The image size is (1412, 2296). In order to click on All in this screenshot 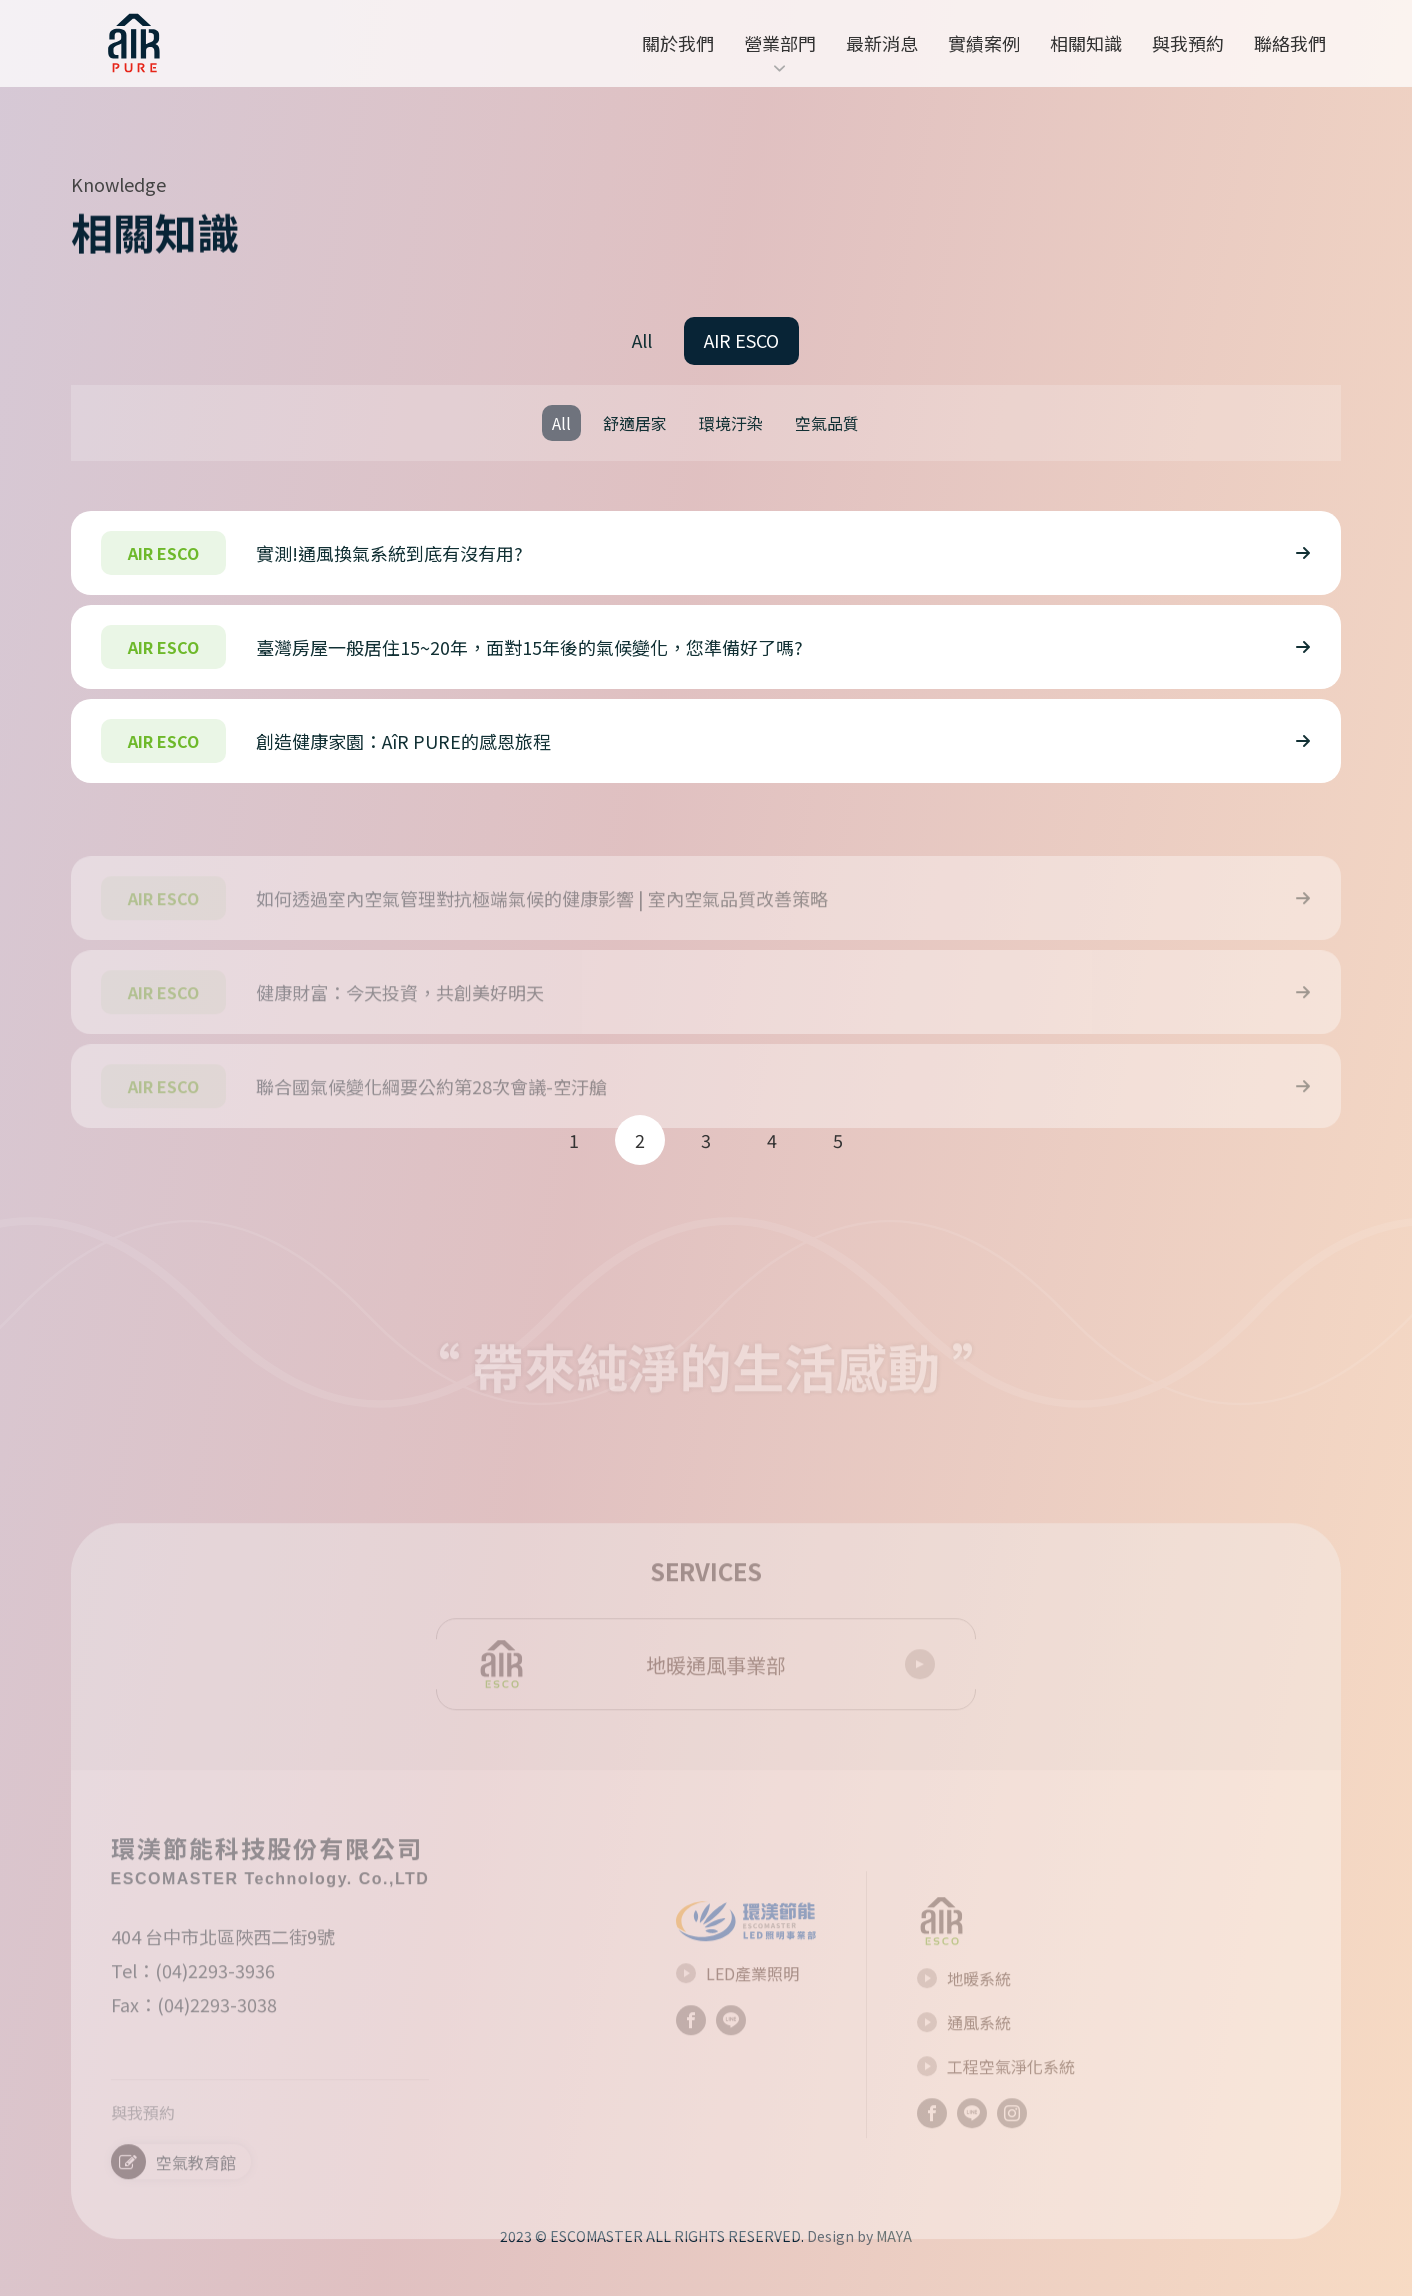, I will do `click(642, 340)`.